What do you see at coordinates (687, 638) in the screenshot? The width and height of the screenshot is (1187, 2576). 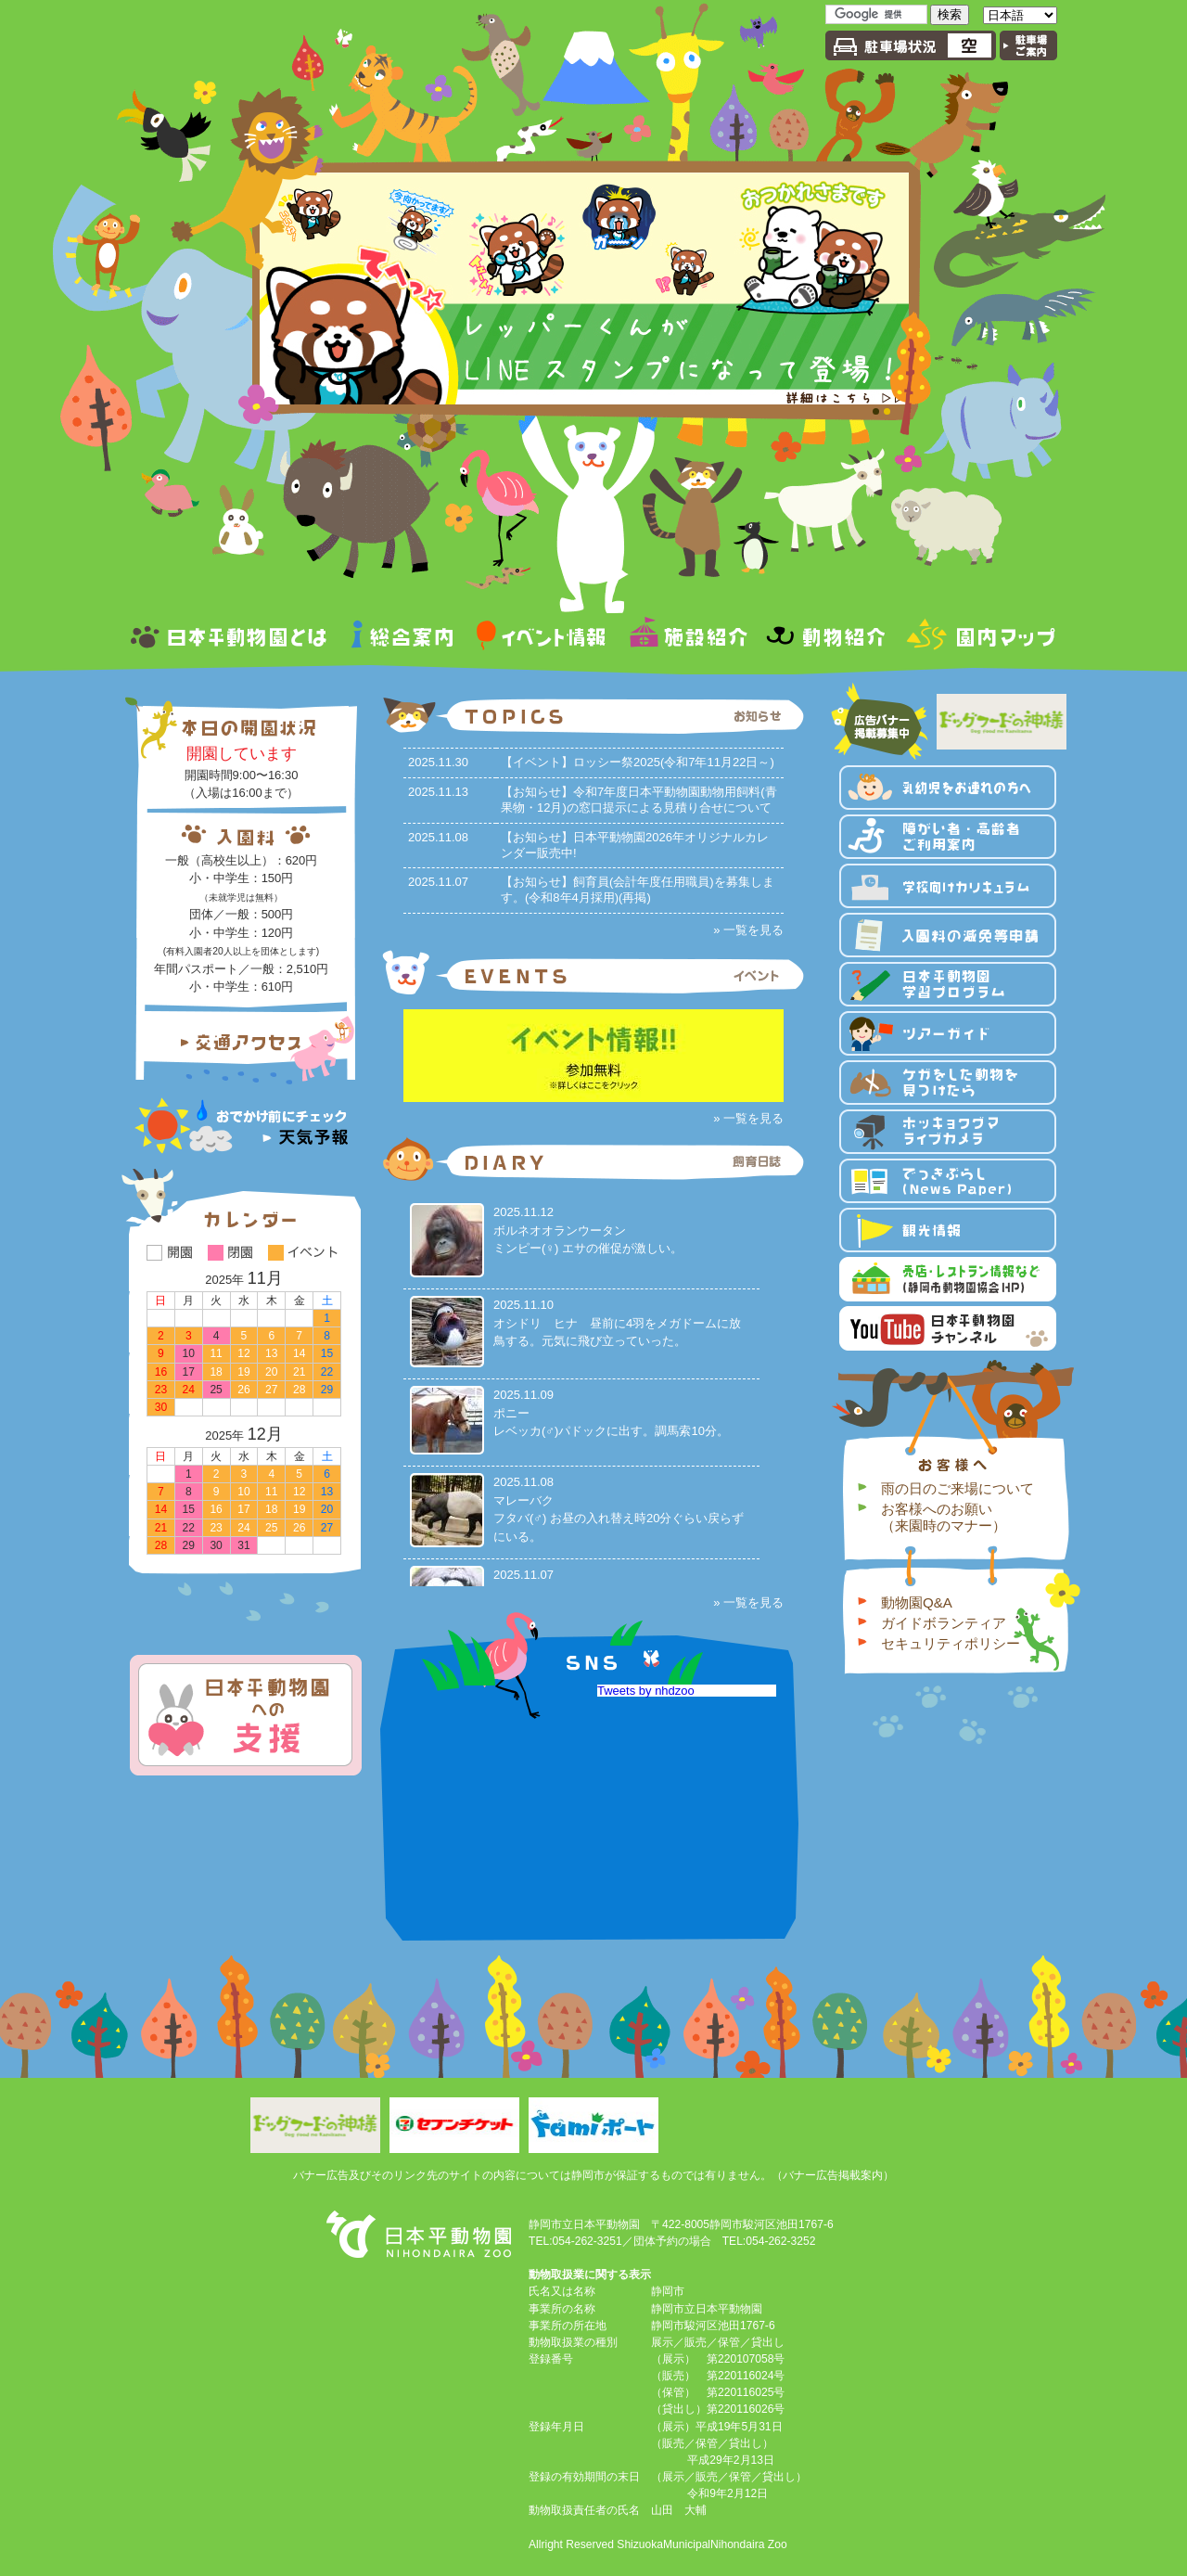 I see `施設紹介` at bounding box center [687, 638].